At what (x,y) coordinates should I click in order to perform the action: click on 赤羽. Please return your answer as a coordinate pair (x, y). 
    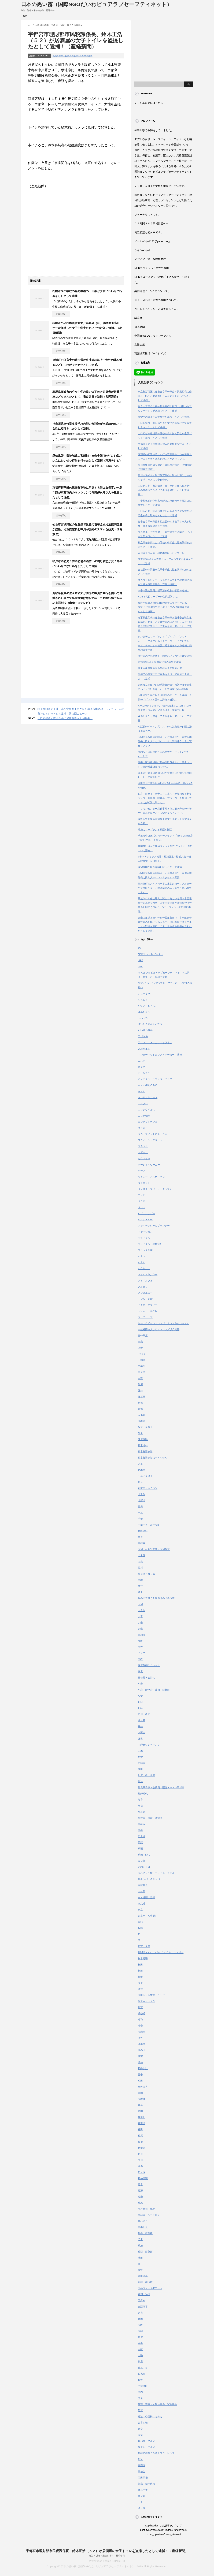
    Looking at the image, I should click on (140, 2331).